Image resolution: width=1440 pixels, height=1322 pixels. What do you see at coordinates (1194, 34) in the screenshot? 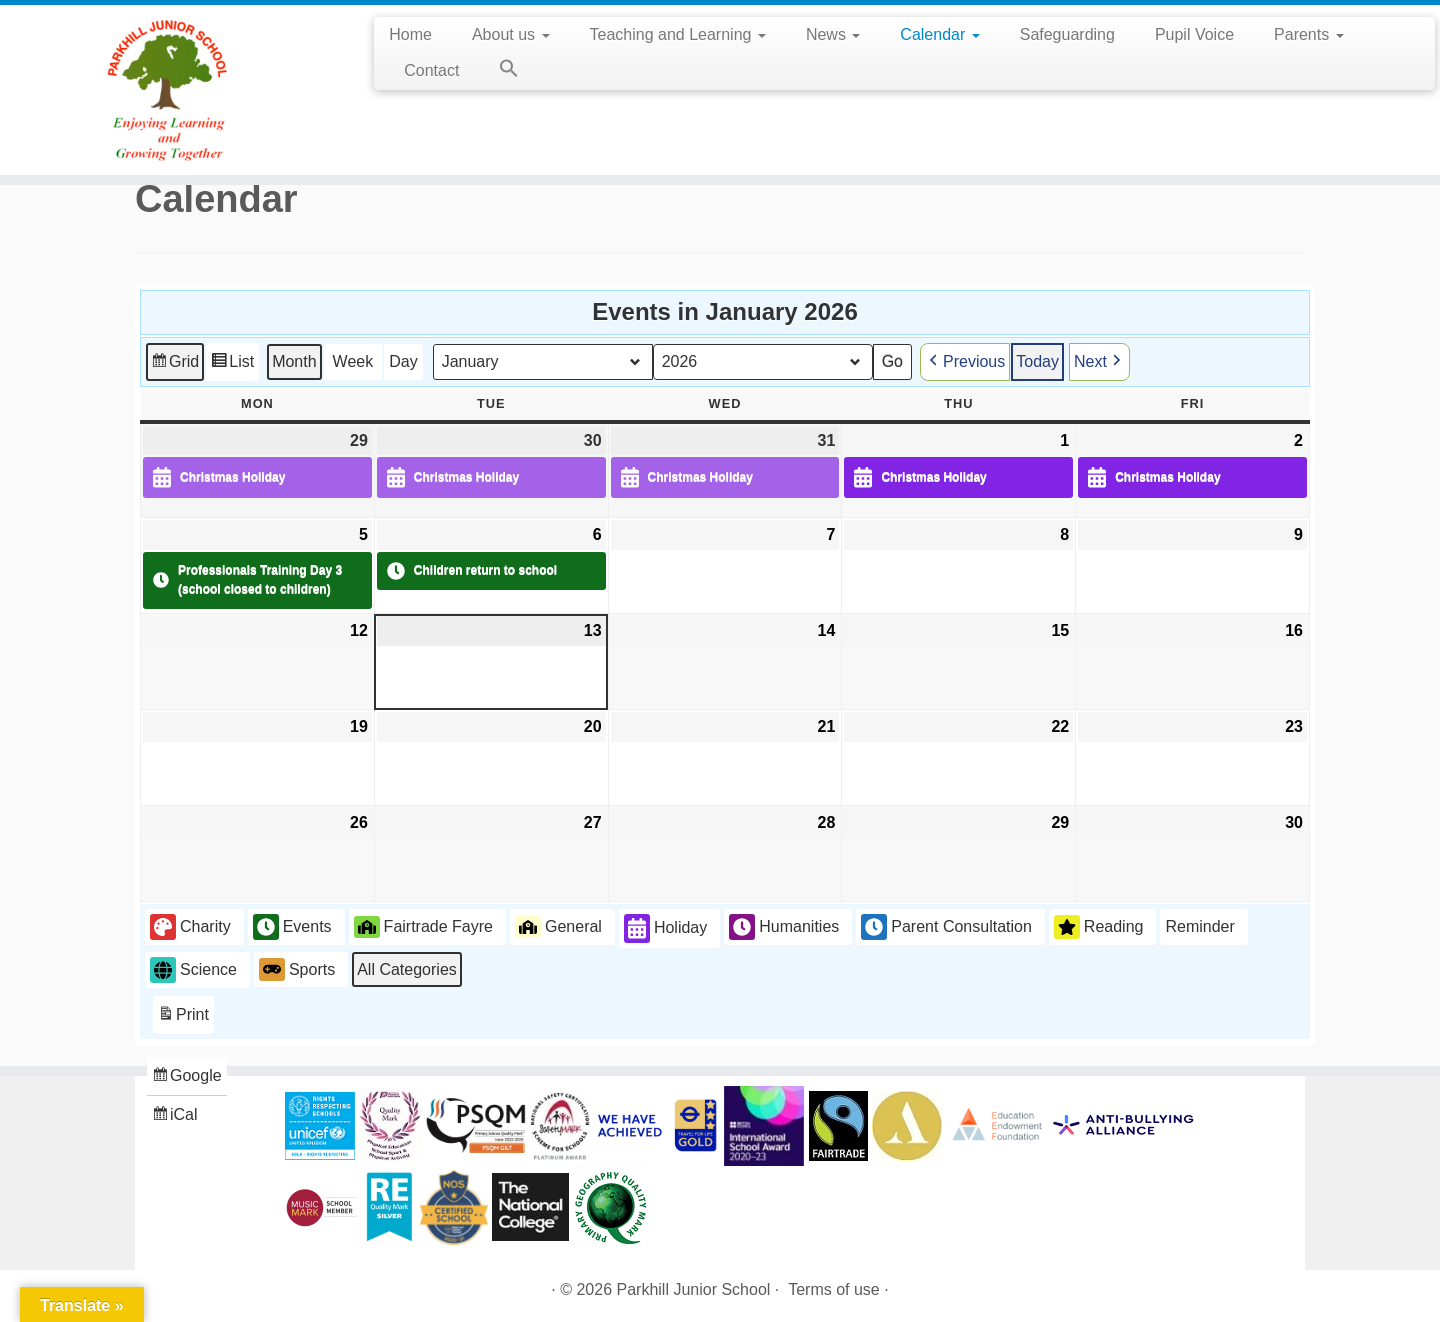
I see `Pupil Voice` at bounding box center [1194, 34].